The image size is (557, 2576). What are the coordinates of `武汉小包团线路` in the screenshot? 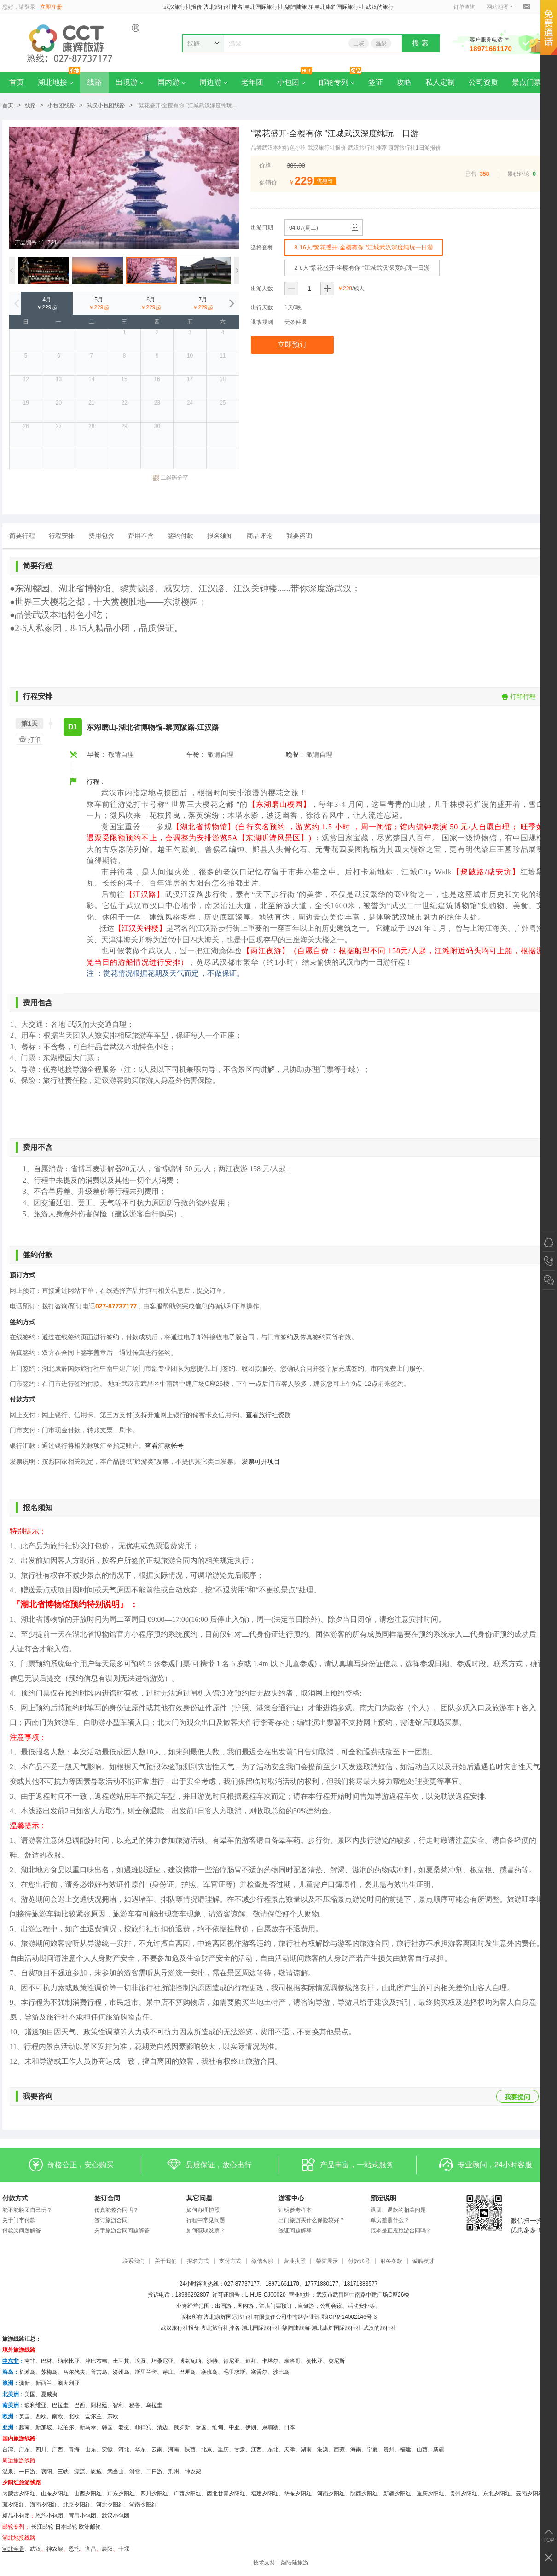 It's located at (106, 105).